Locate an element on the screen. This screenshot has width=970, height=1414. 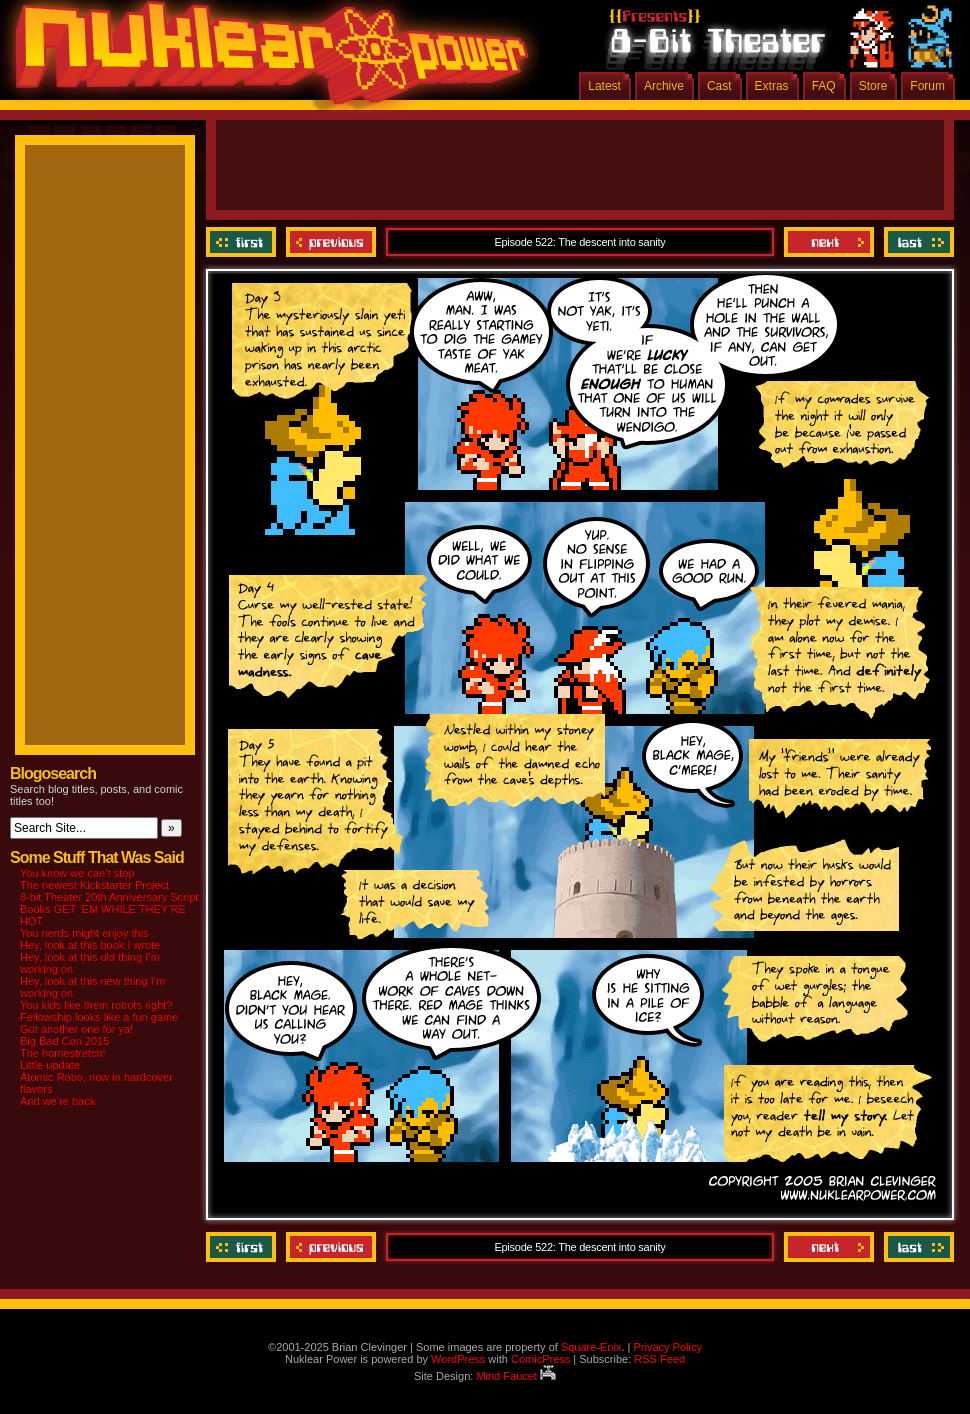
Mind Faucet is located at coordinates (516, 1376).